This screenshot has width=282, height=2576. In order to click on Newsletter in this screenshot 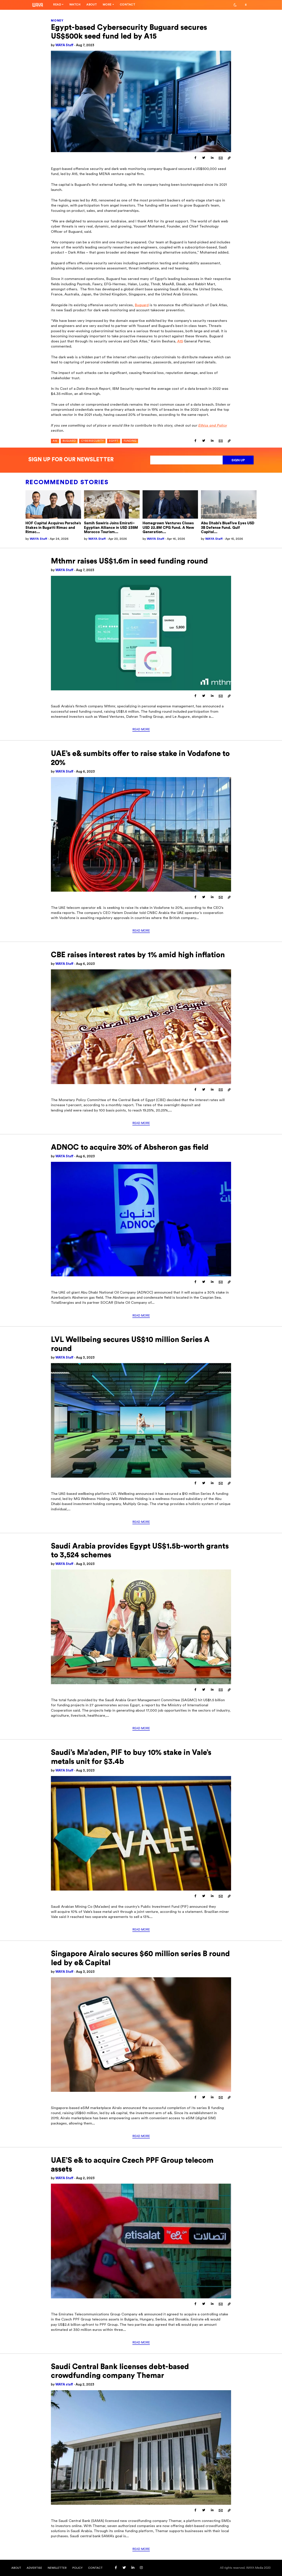, I will do `click(57, 2568)`.